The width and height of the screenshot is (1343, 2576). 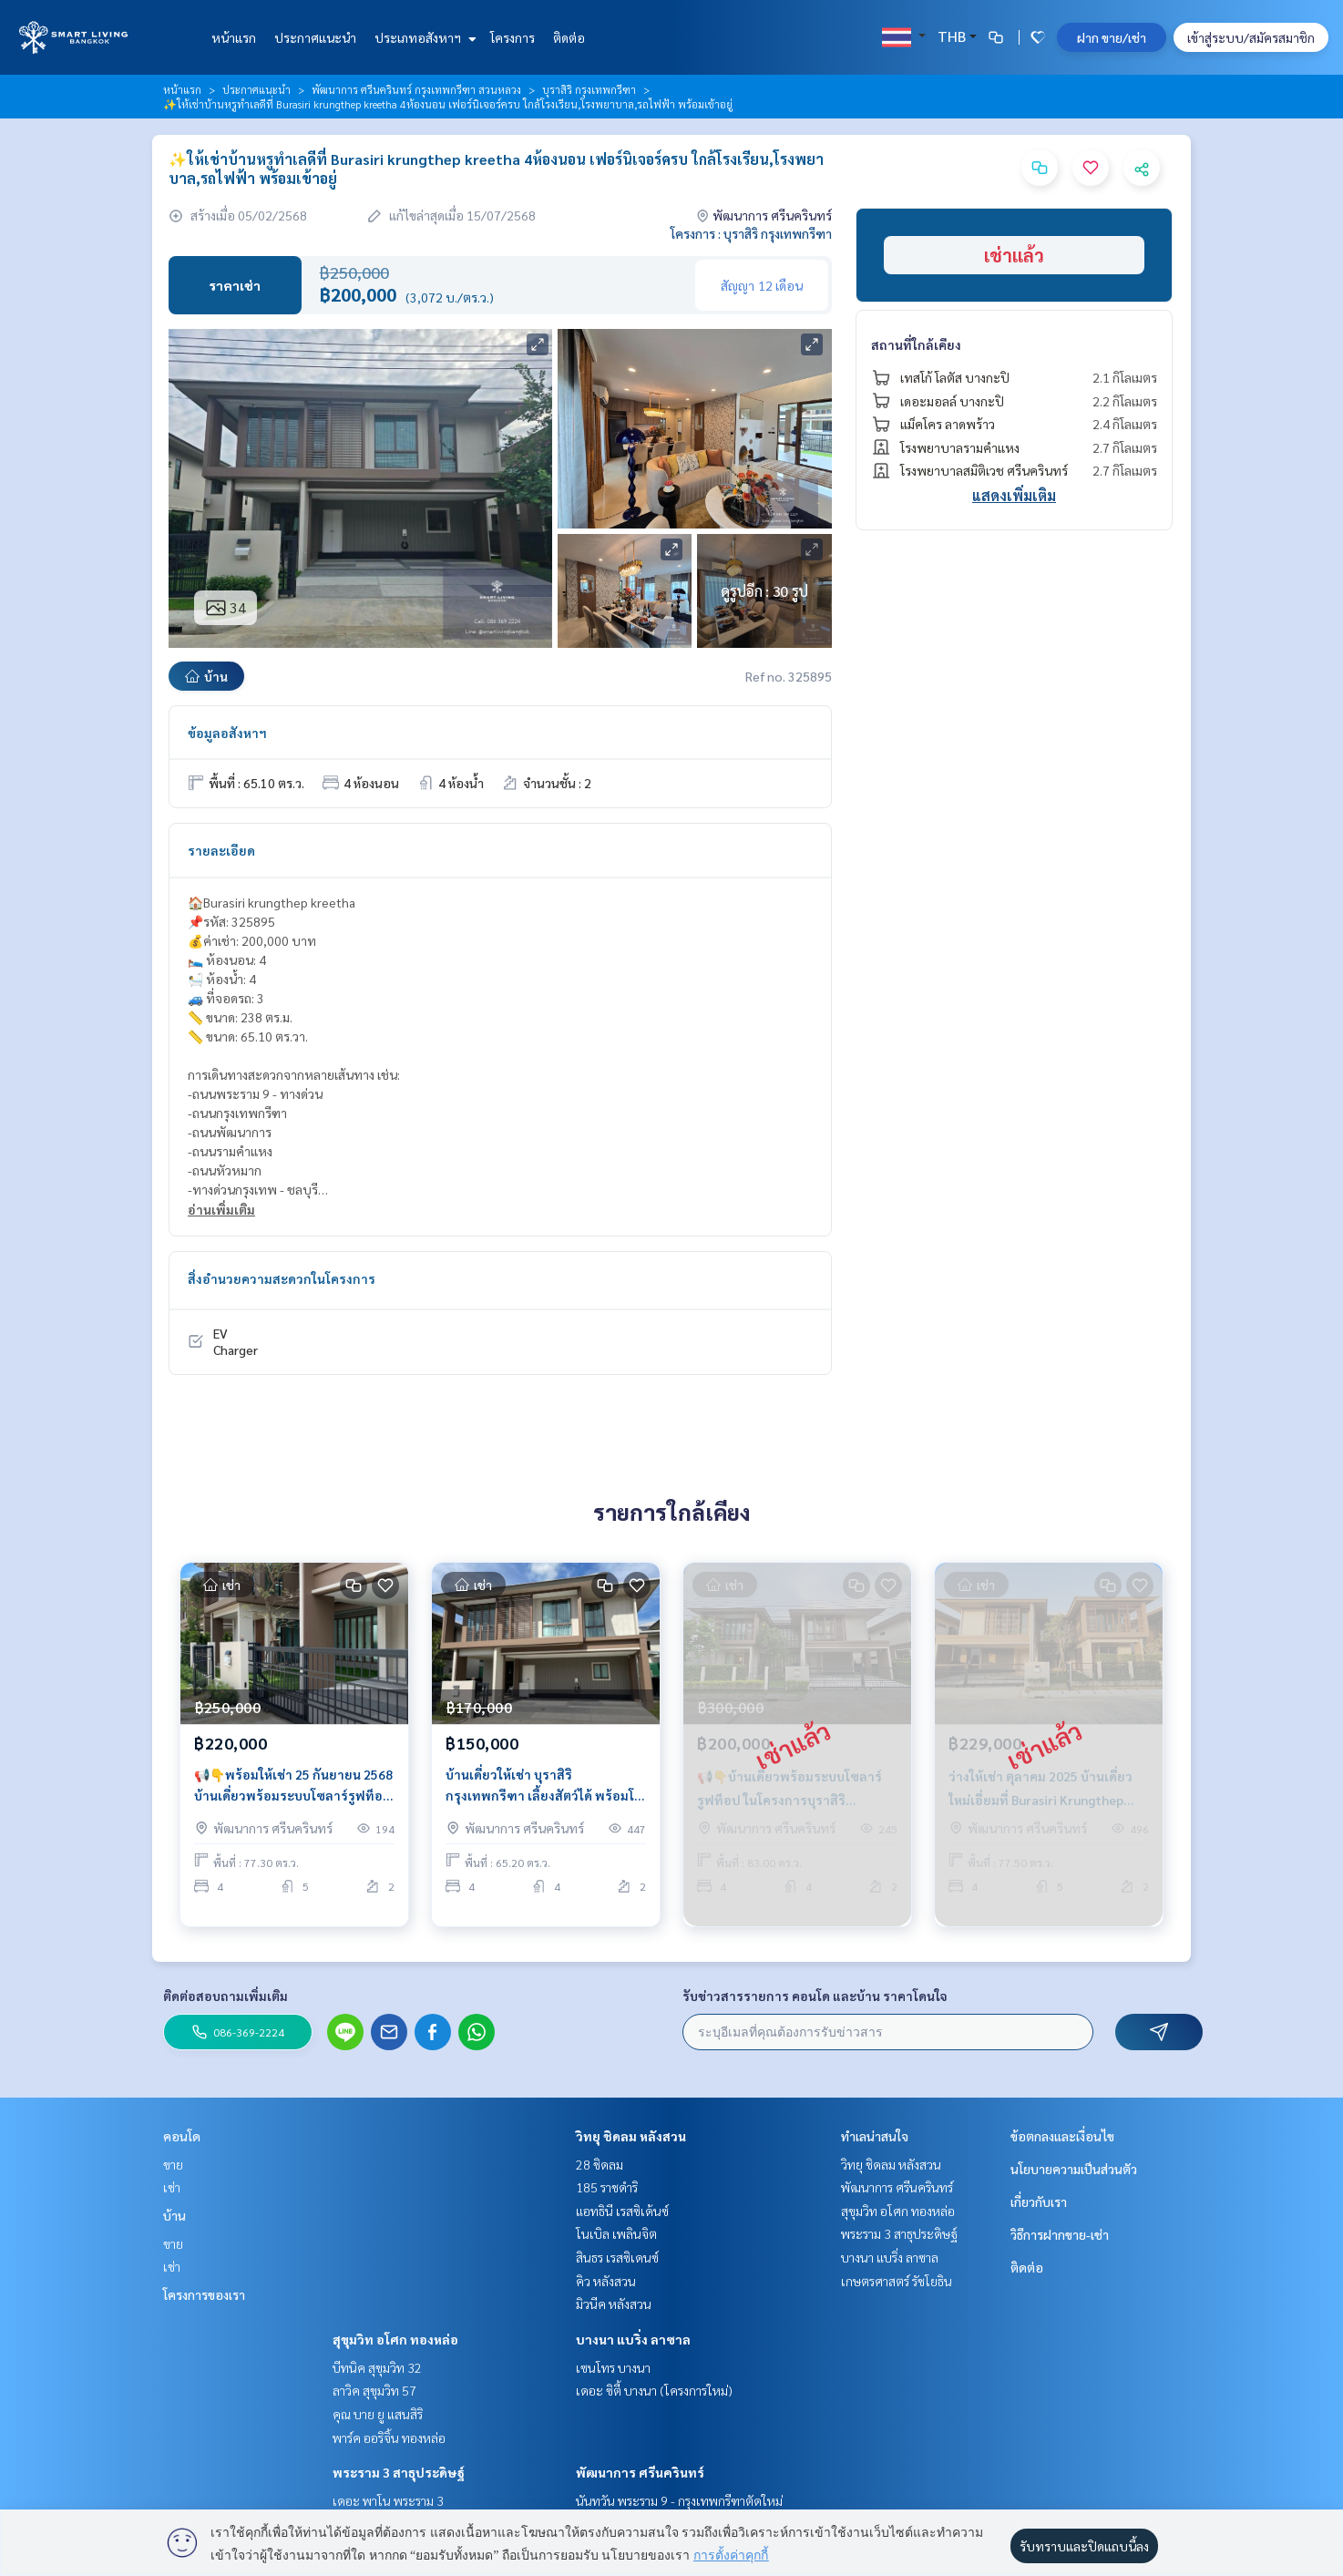 What do you see at coordinates (1014, 495) in the screenshot?
I see `แสดงเพิ่มเติม` at bounding box center [1014, 495].